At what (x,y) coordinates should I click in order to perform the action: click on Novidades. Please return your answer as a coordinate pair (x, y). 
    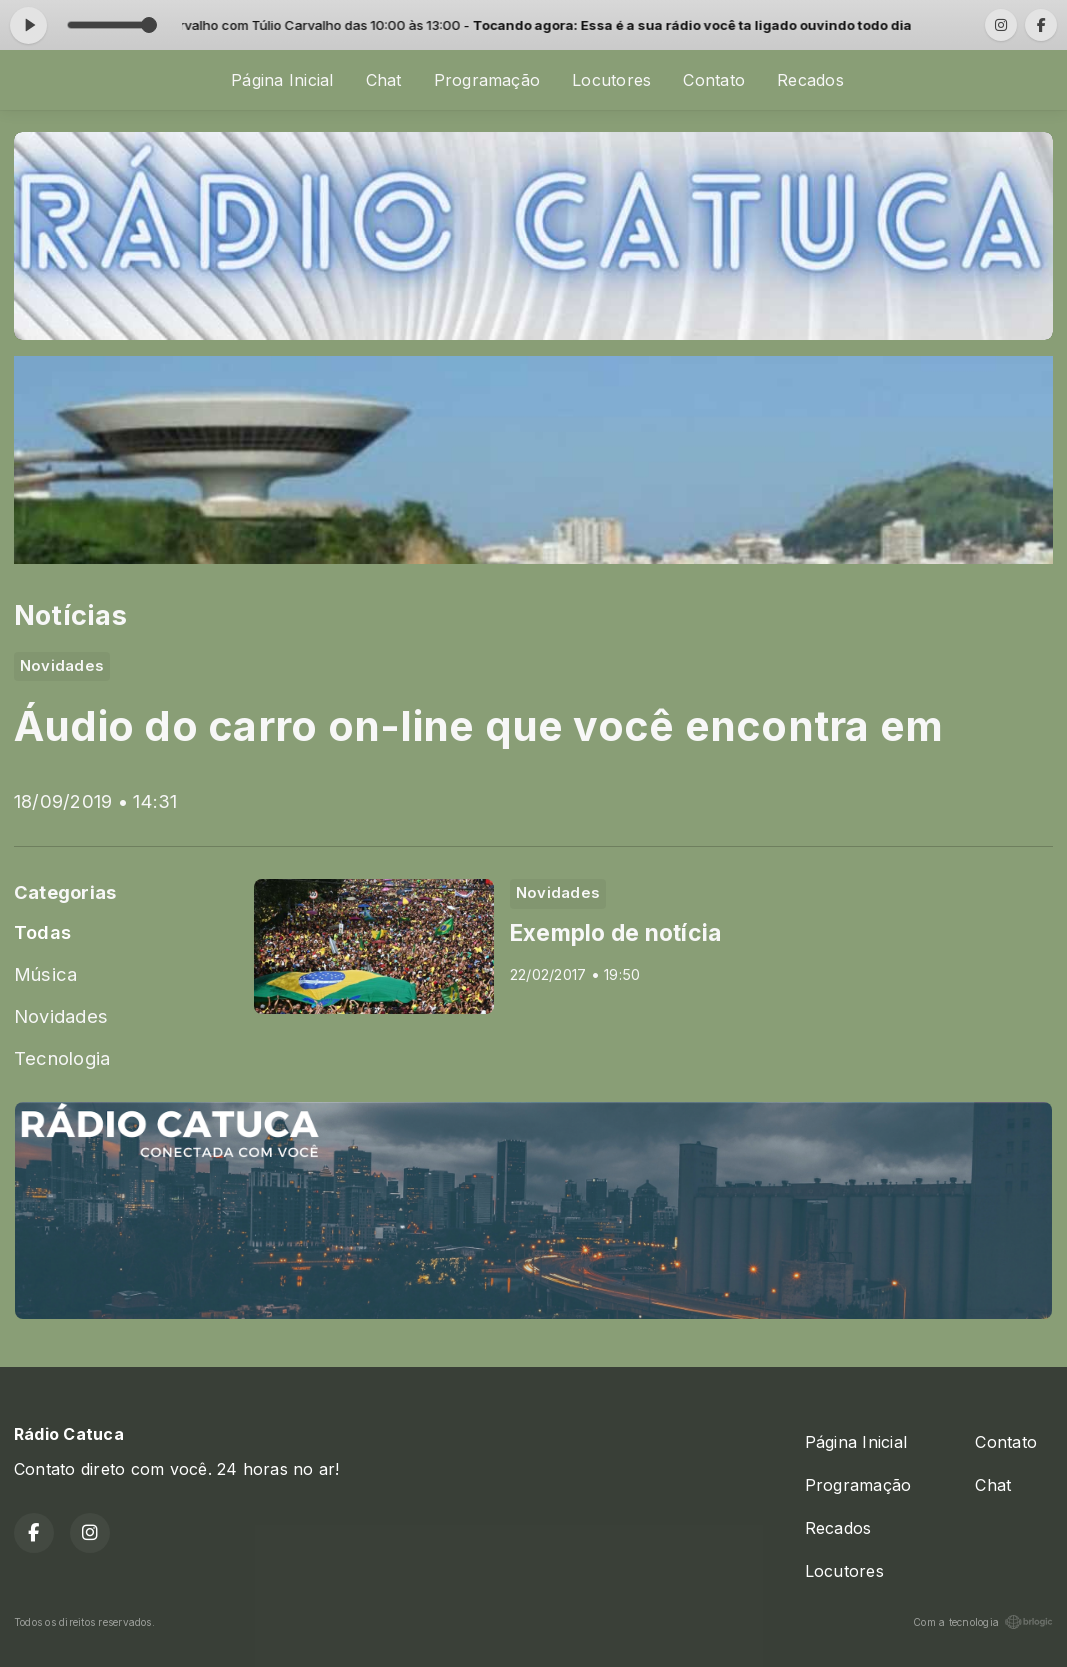
    Looking at the image, I should click on (61, 1016).